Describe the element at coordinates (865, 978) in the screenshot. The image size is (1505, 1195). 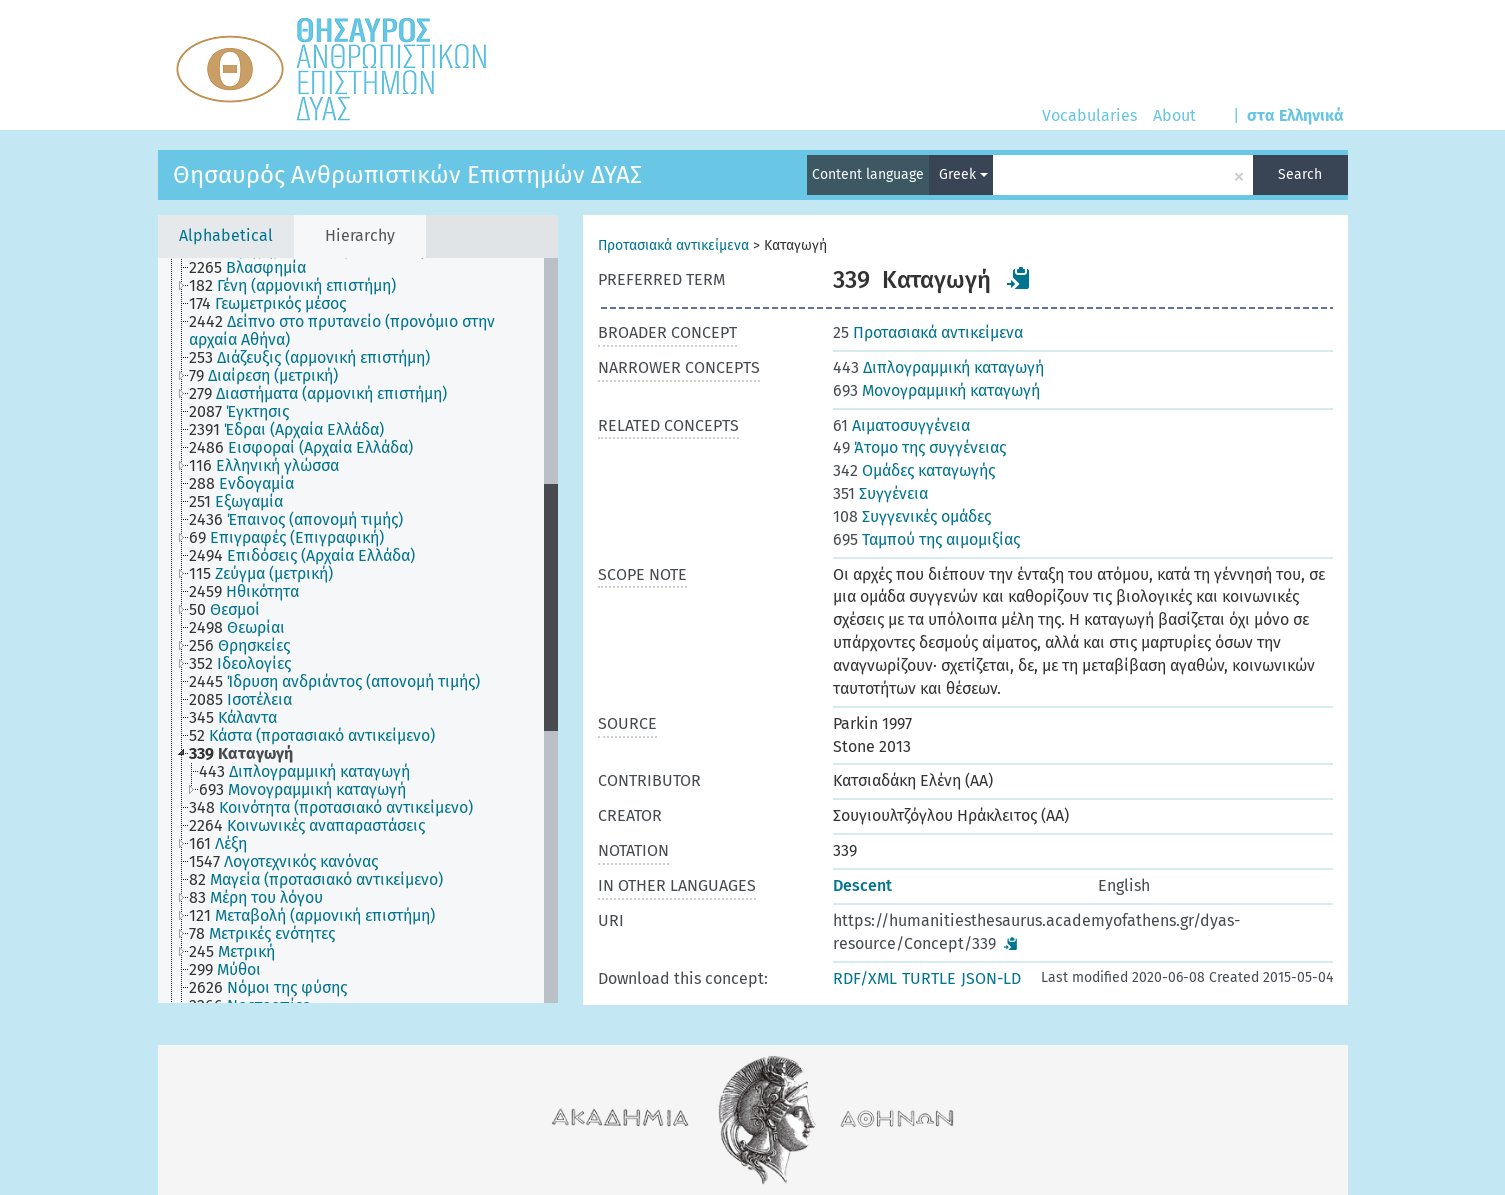
I see `RDF/XML` at that location.